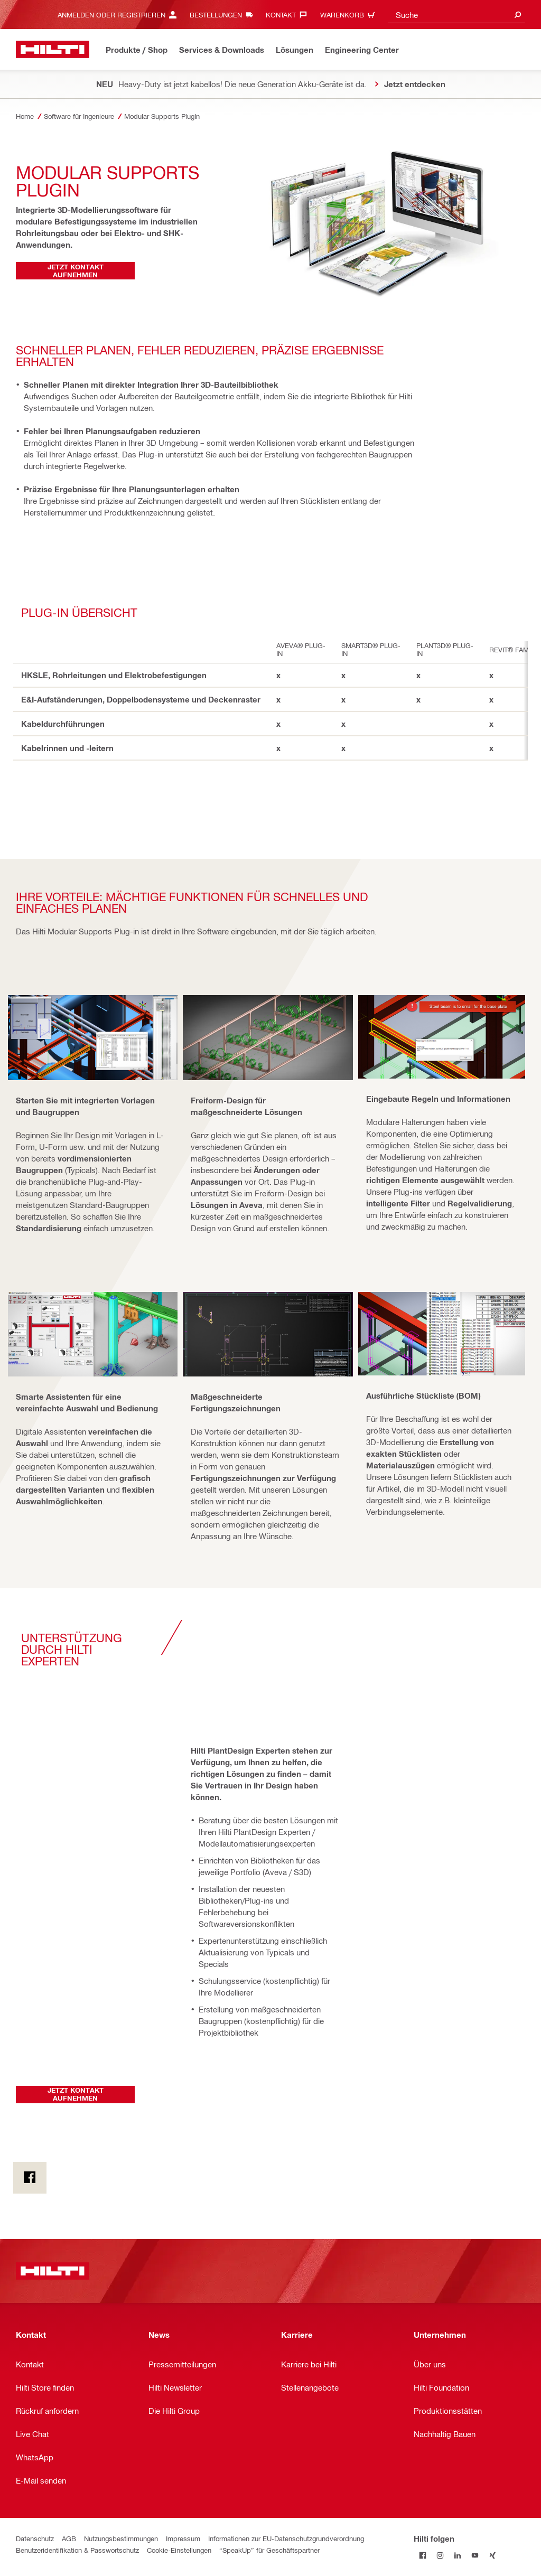 Image resolution: width=541 pixels, height=2576 pixels. Describe the element at coordinates (35, 2538) in the screenshot. I see `Datenschutz` at that location.